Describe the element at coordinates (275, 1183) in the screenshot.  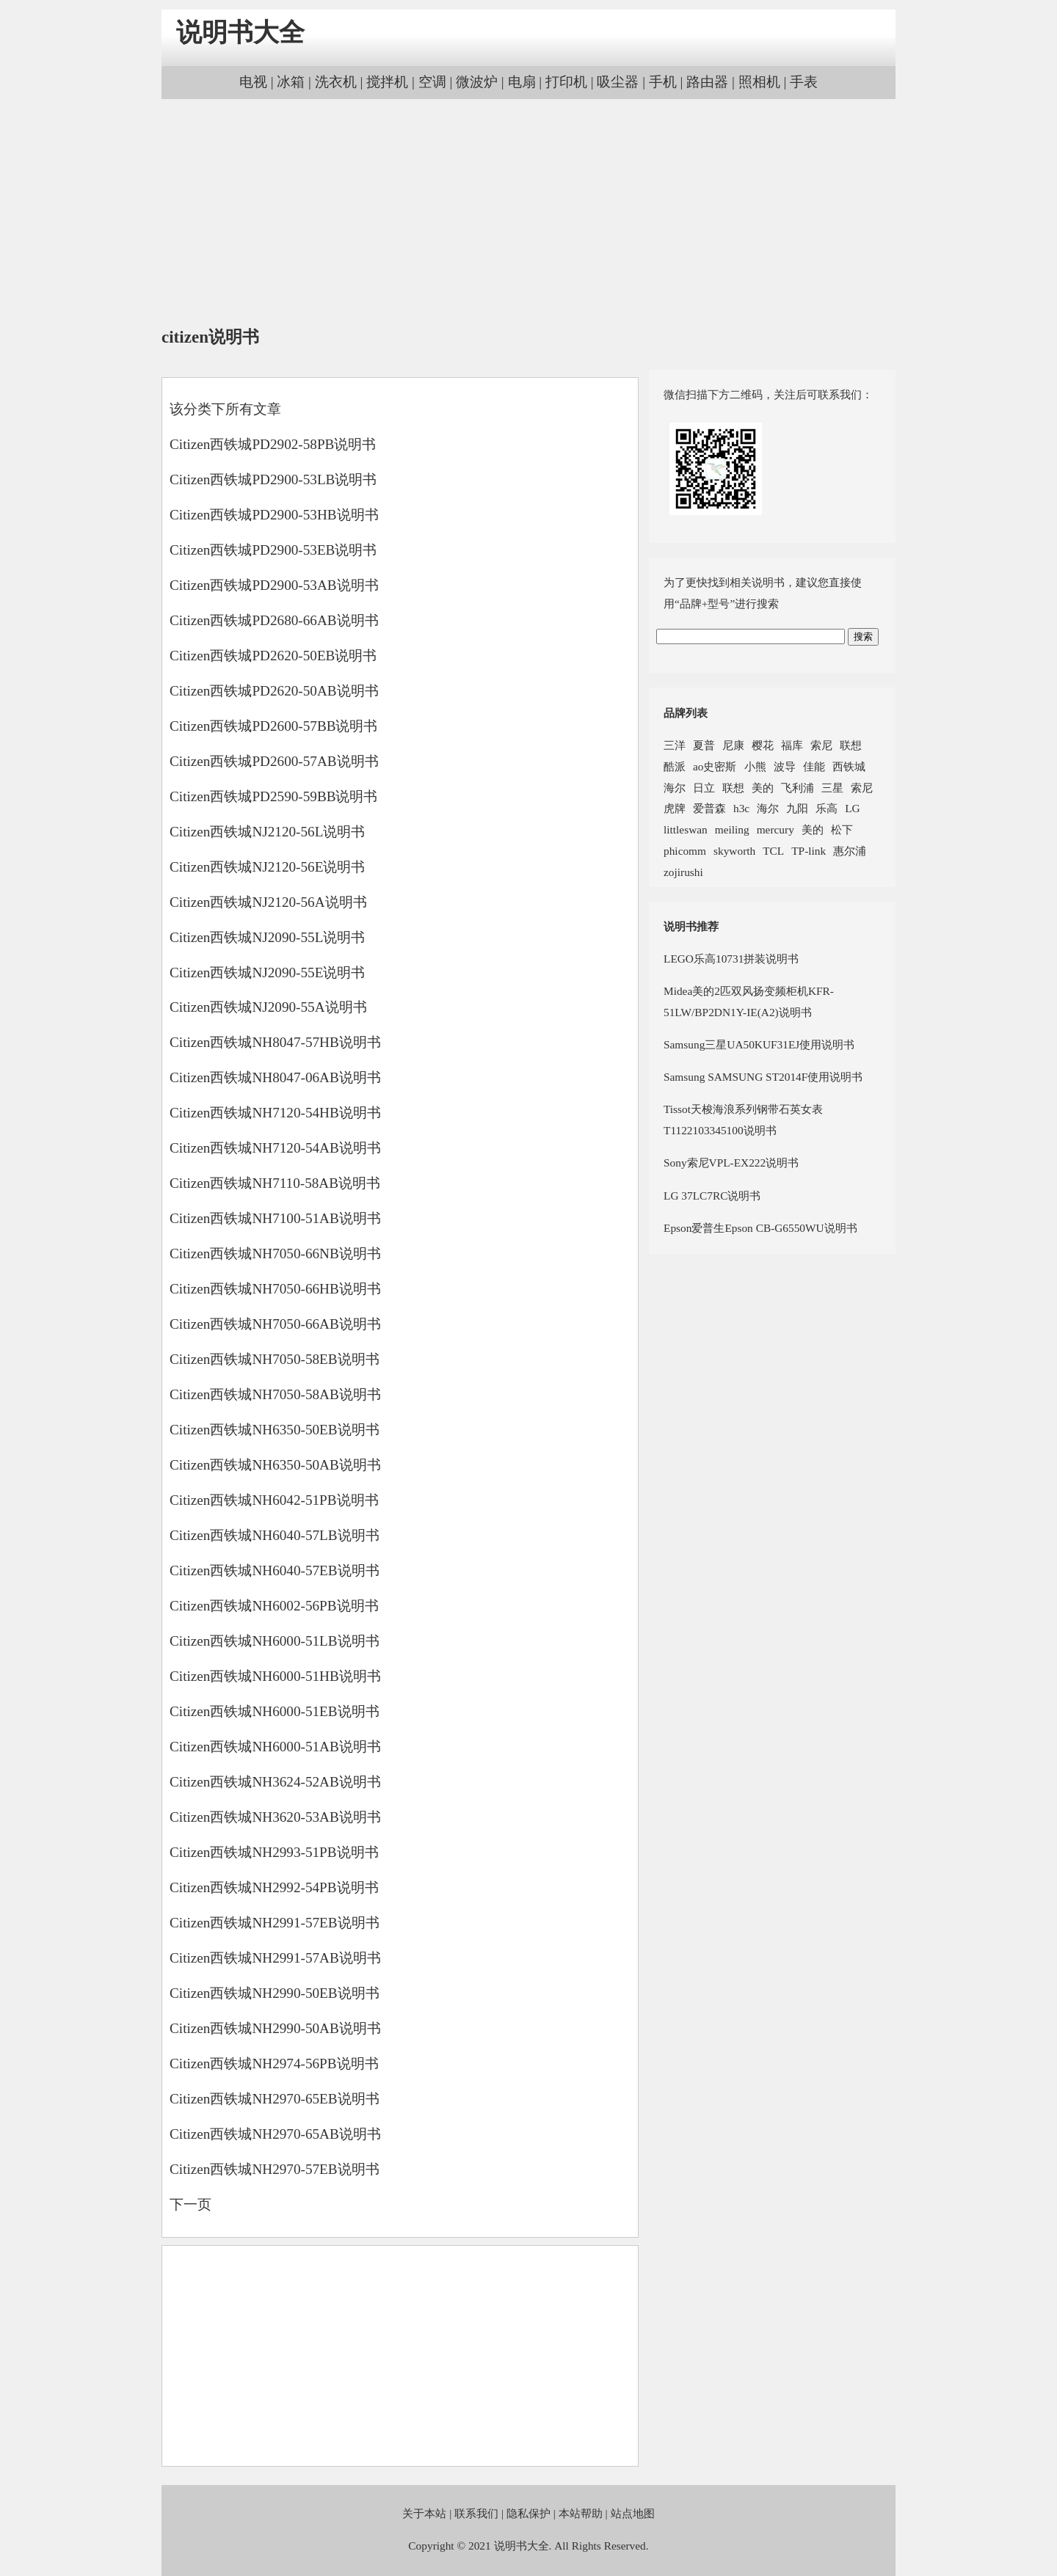
I see `Citizen西铁城NH7110-58AB说明书` at that location.